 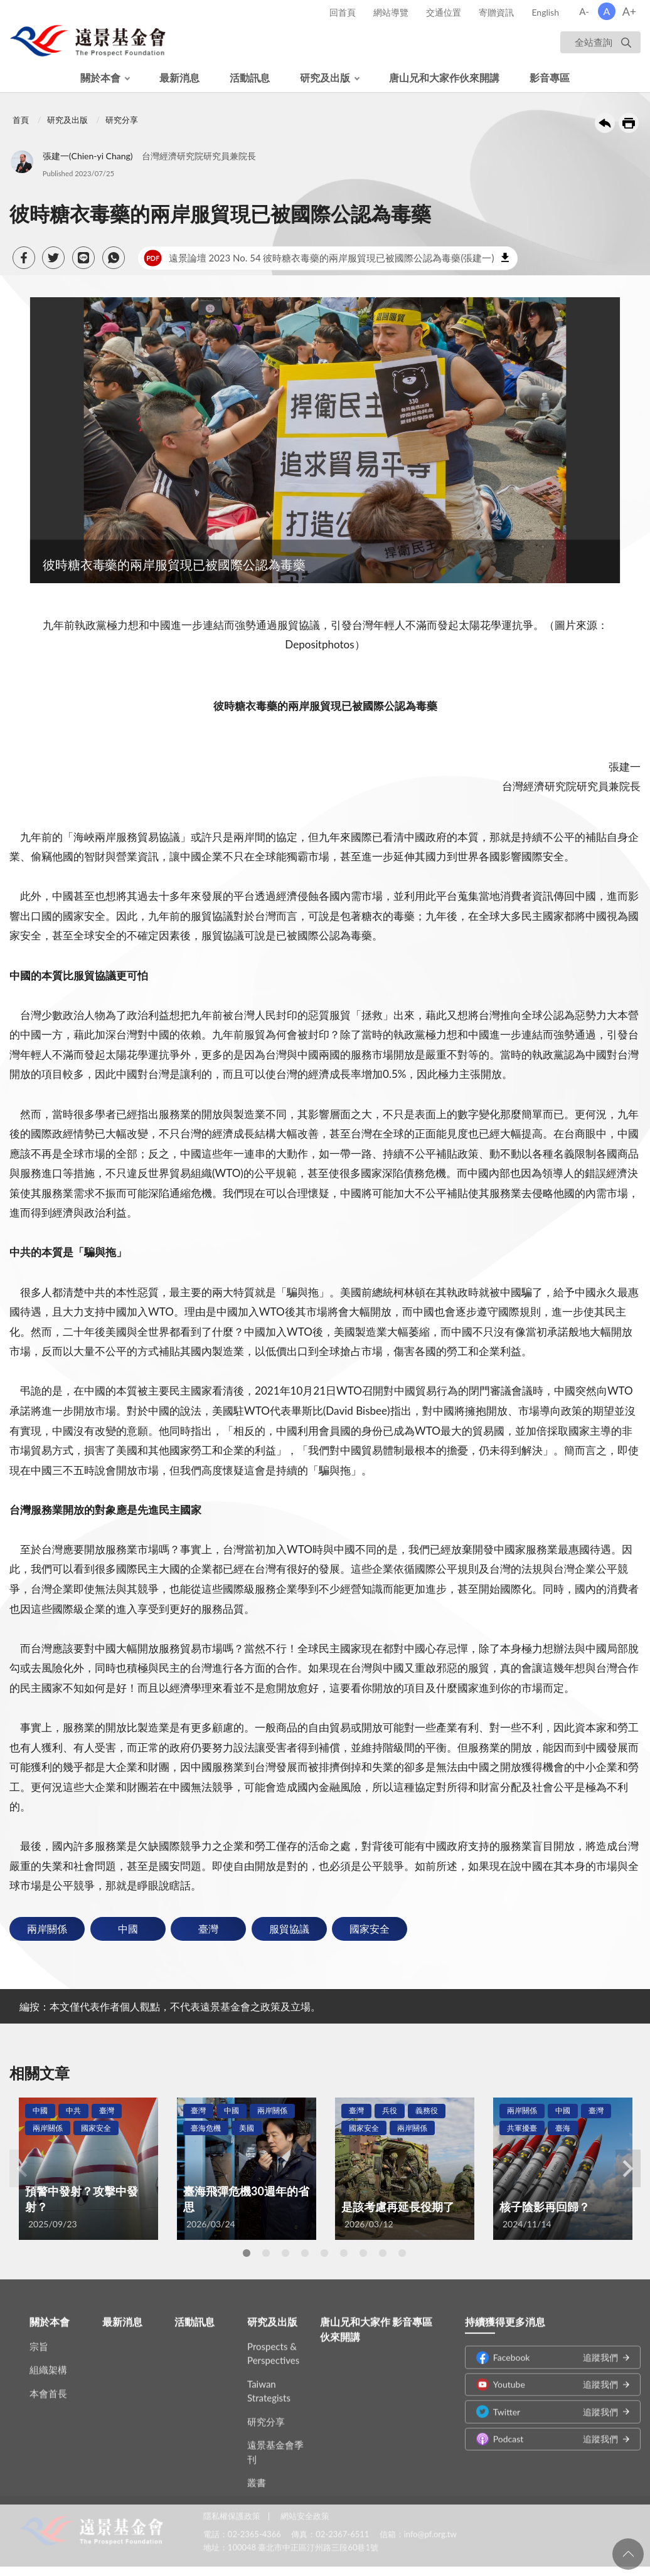 I want to click on 寄贈資訊, so click(x=496, y=12).